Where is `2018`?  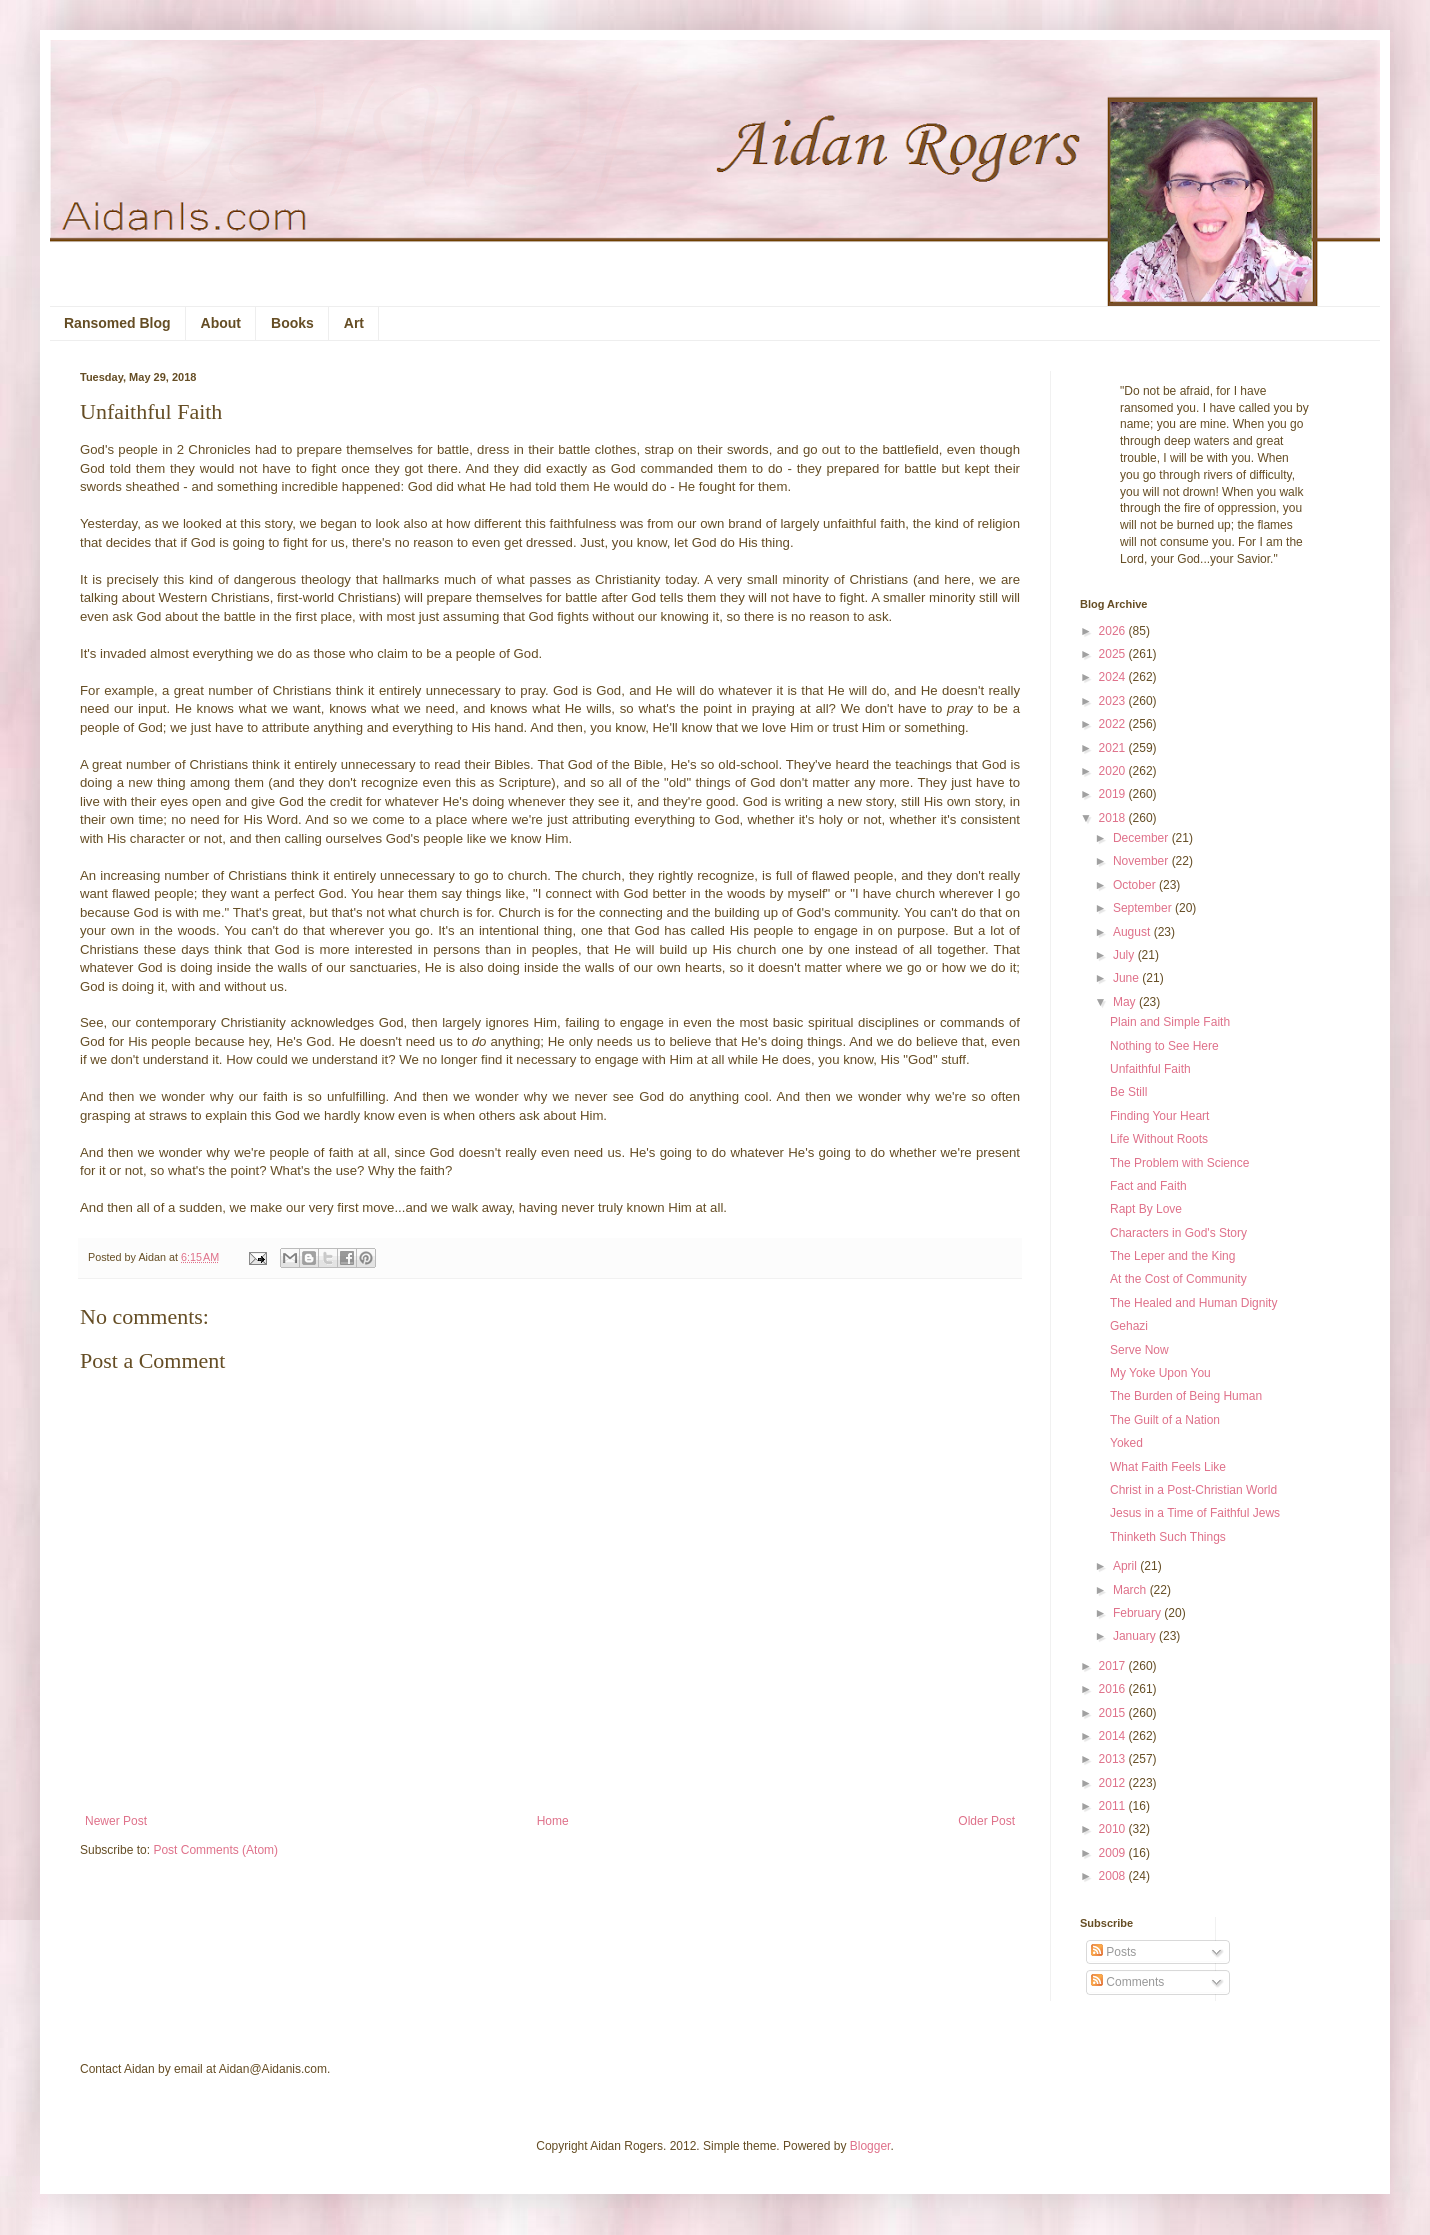 2018 is located at coordinates (1114, 818).